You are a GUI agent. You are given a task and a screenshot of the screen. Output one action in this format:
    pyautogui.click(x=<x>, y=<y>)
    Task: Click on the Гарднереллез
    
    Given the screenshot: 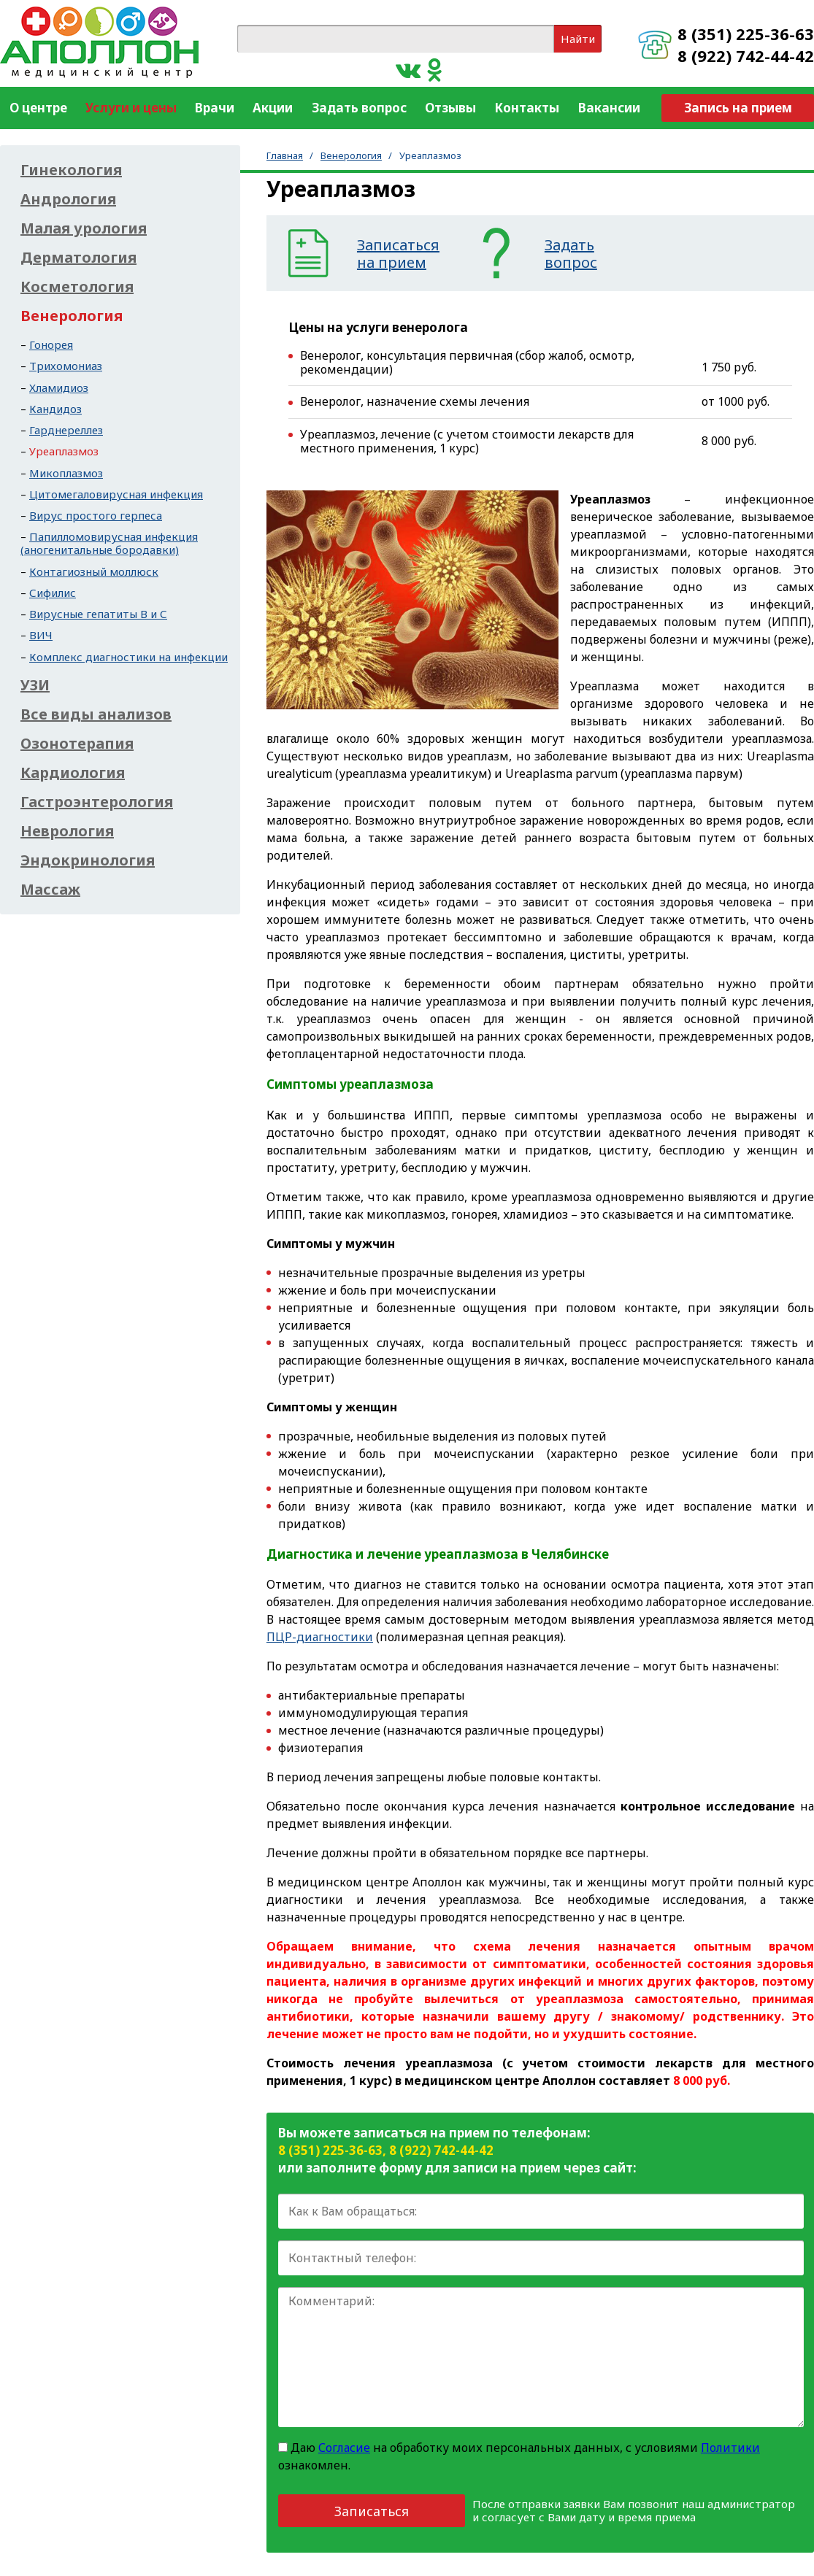 What is the action you would take?
    pyautogui.click(x=66, y=430)
    